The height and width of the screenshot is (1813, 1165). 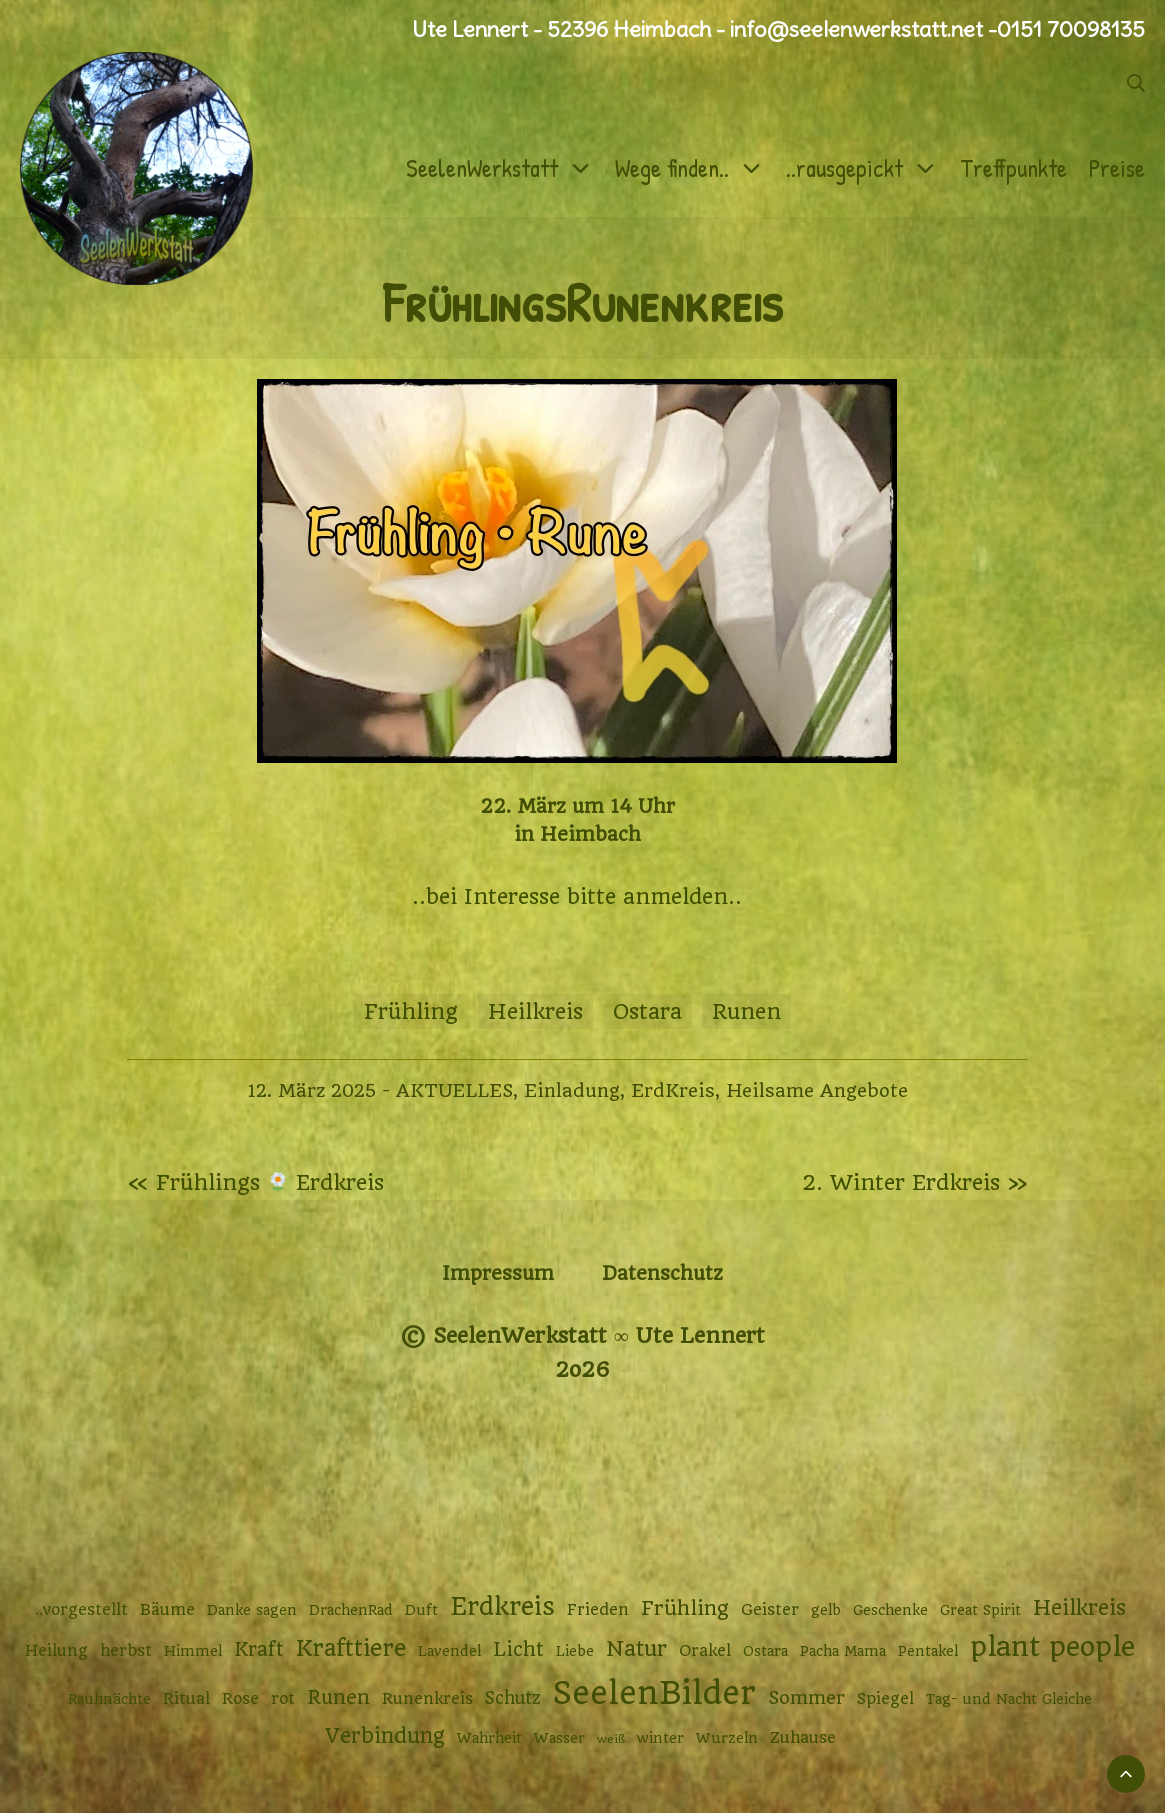 I want to click on Lavendel [Lavendel (2 Einträge)], so click(x=449, y=1651).